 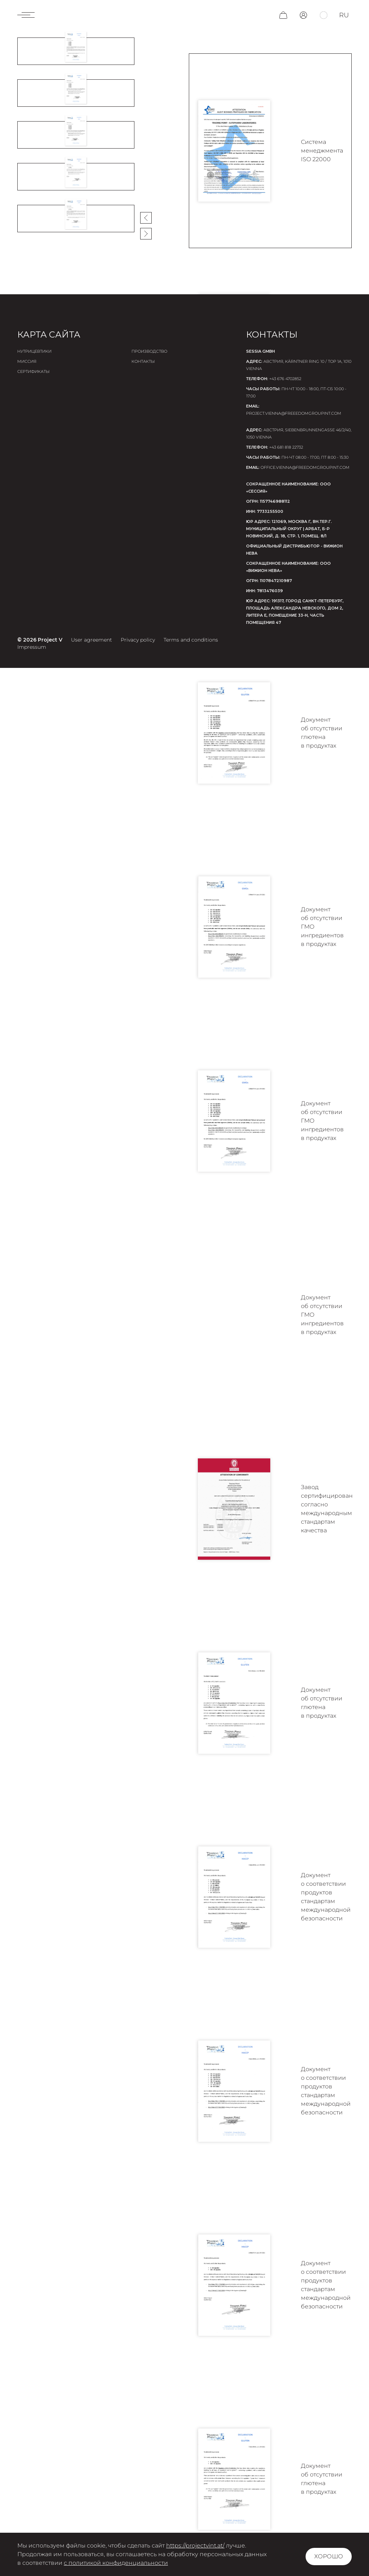 What do you see at coordinates (91, 640) in the screenshot?
I see `User agreement` at bounding box center [91, 640].